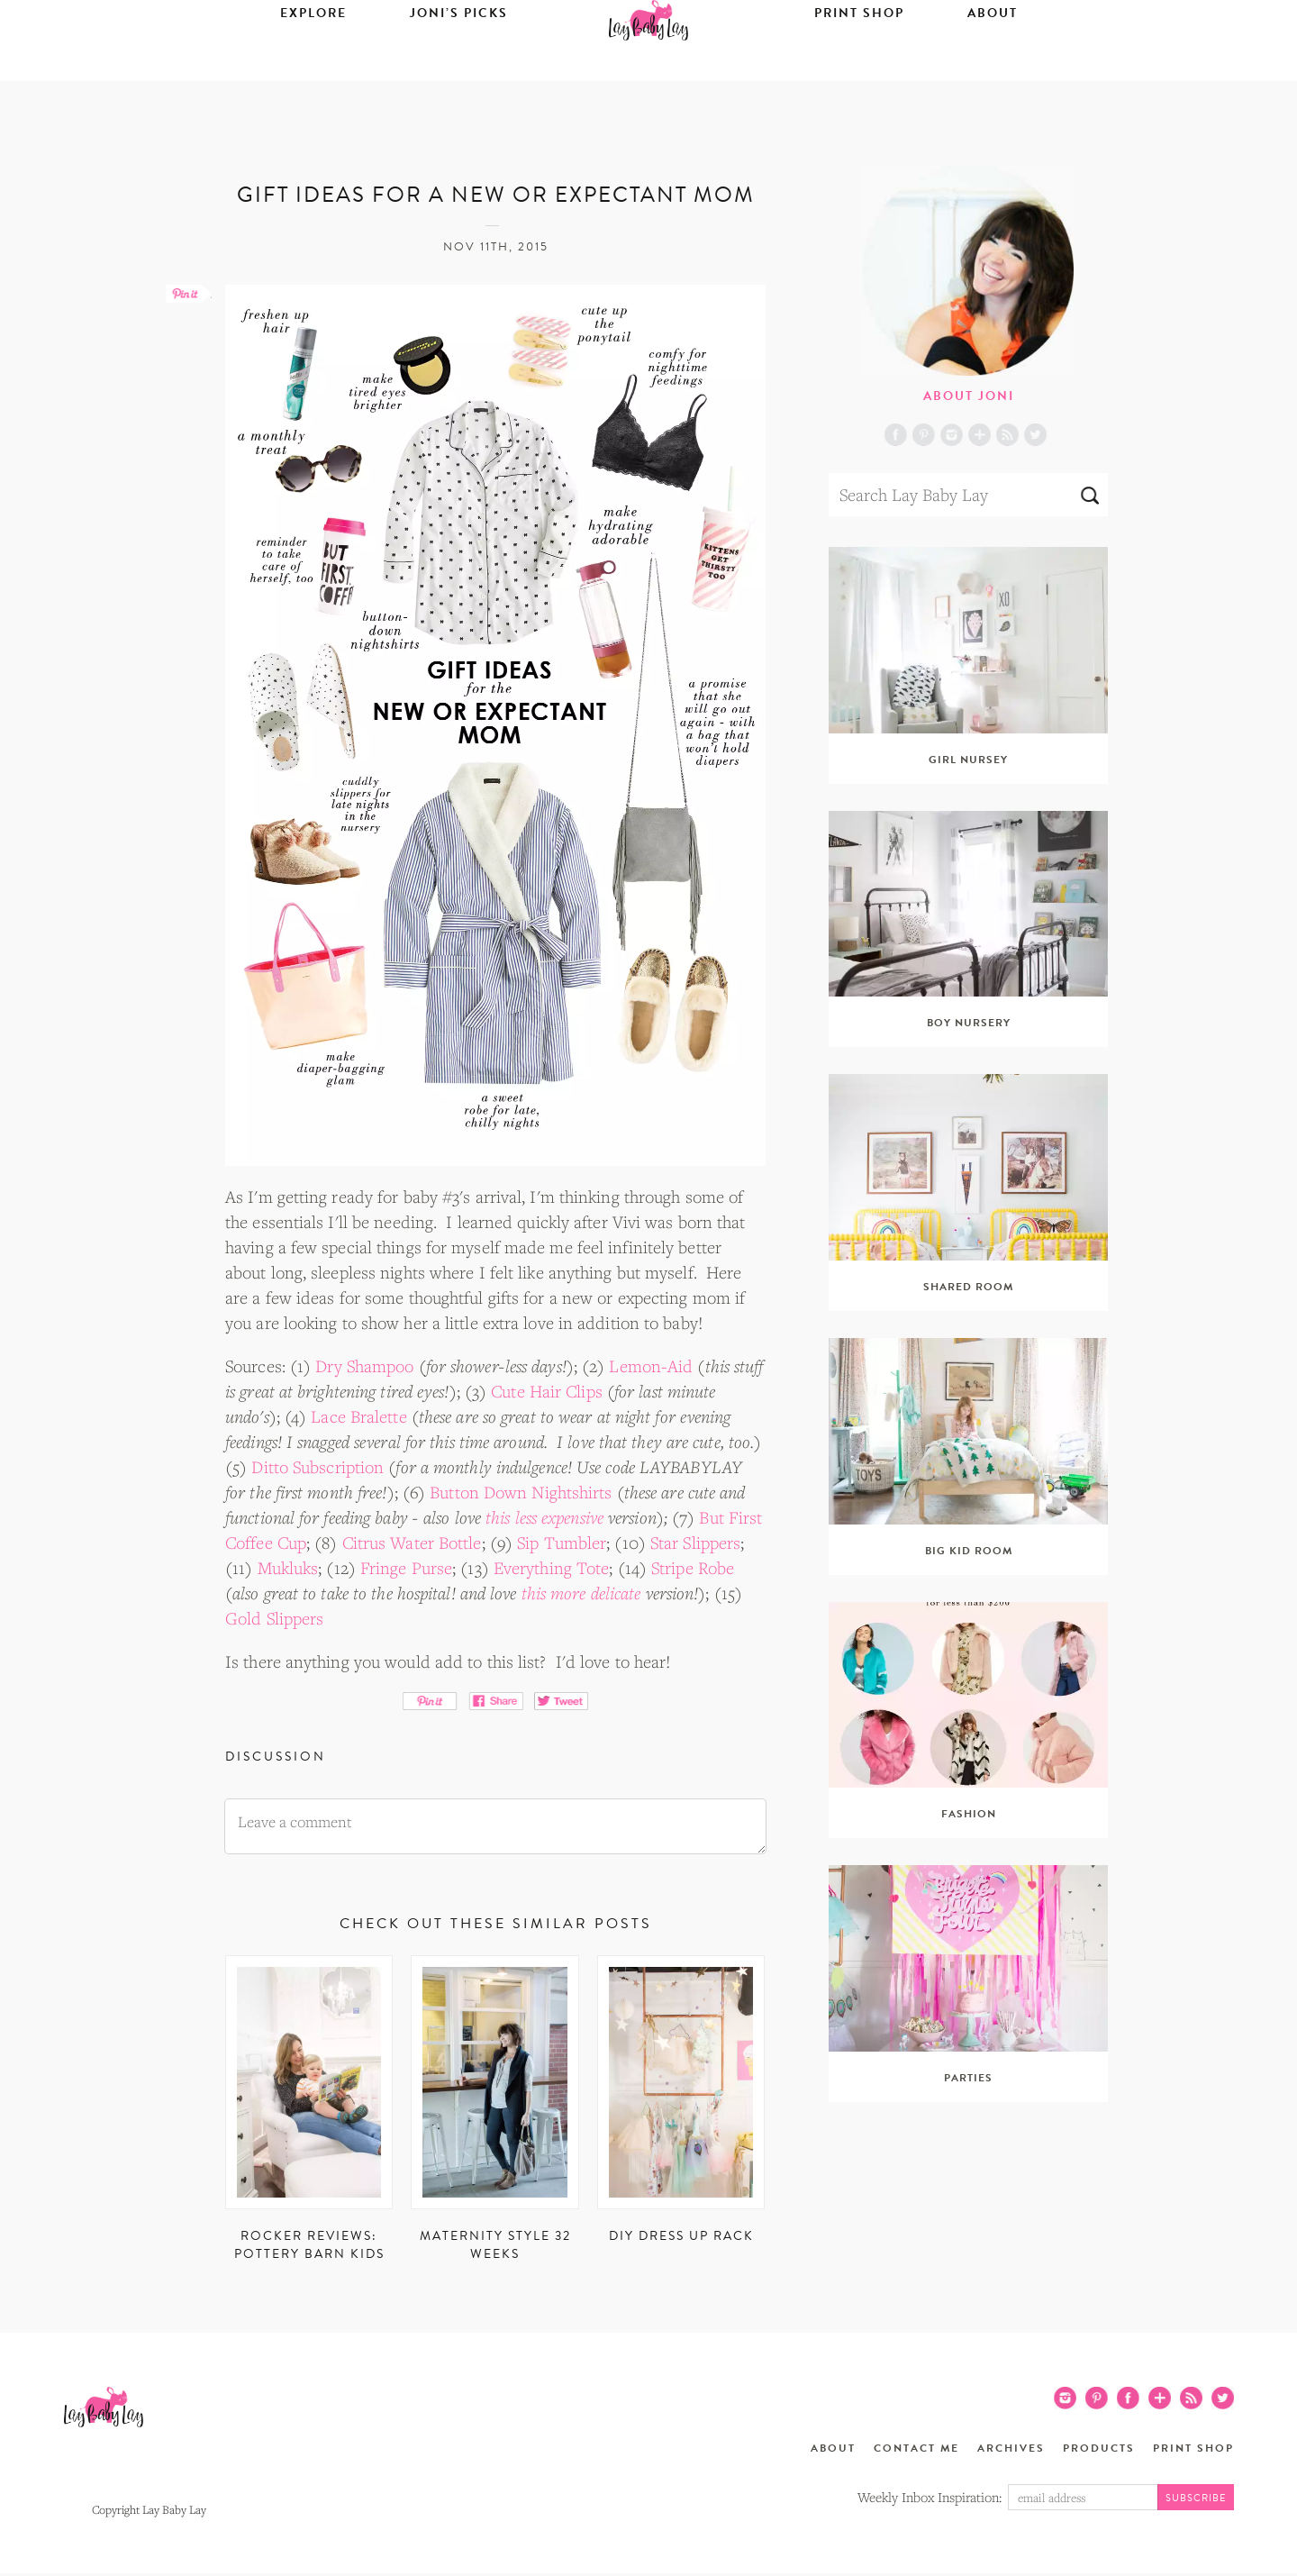 The image size is (1297, 2576). Describe the element at coordinates (544, 1517) in the screenshot. I see `this less expensive` at that location.